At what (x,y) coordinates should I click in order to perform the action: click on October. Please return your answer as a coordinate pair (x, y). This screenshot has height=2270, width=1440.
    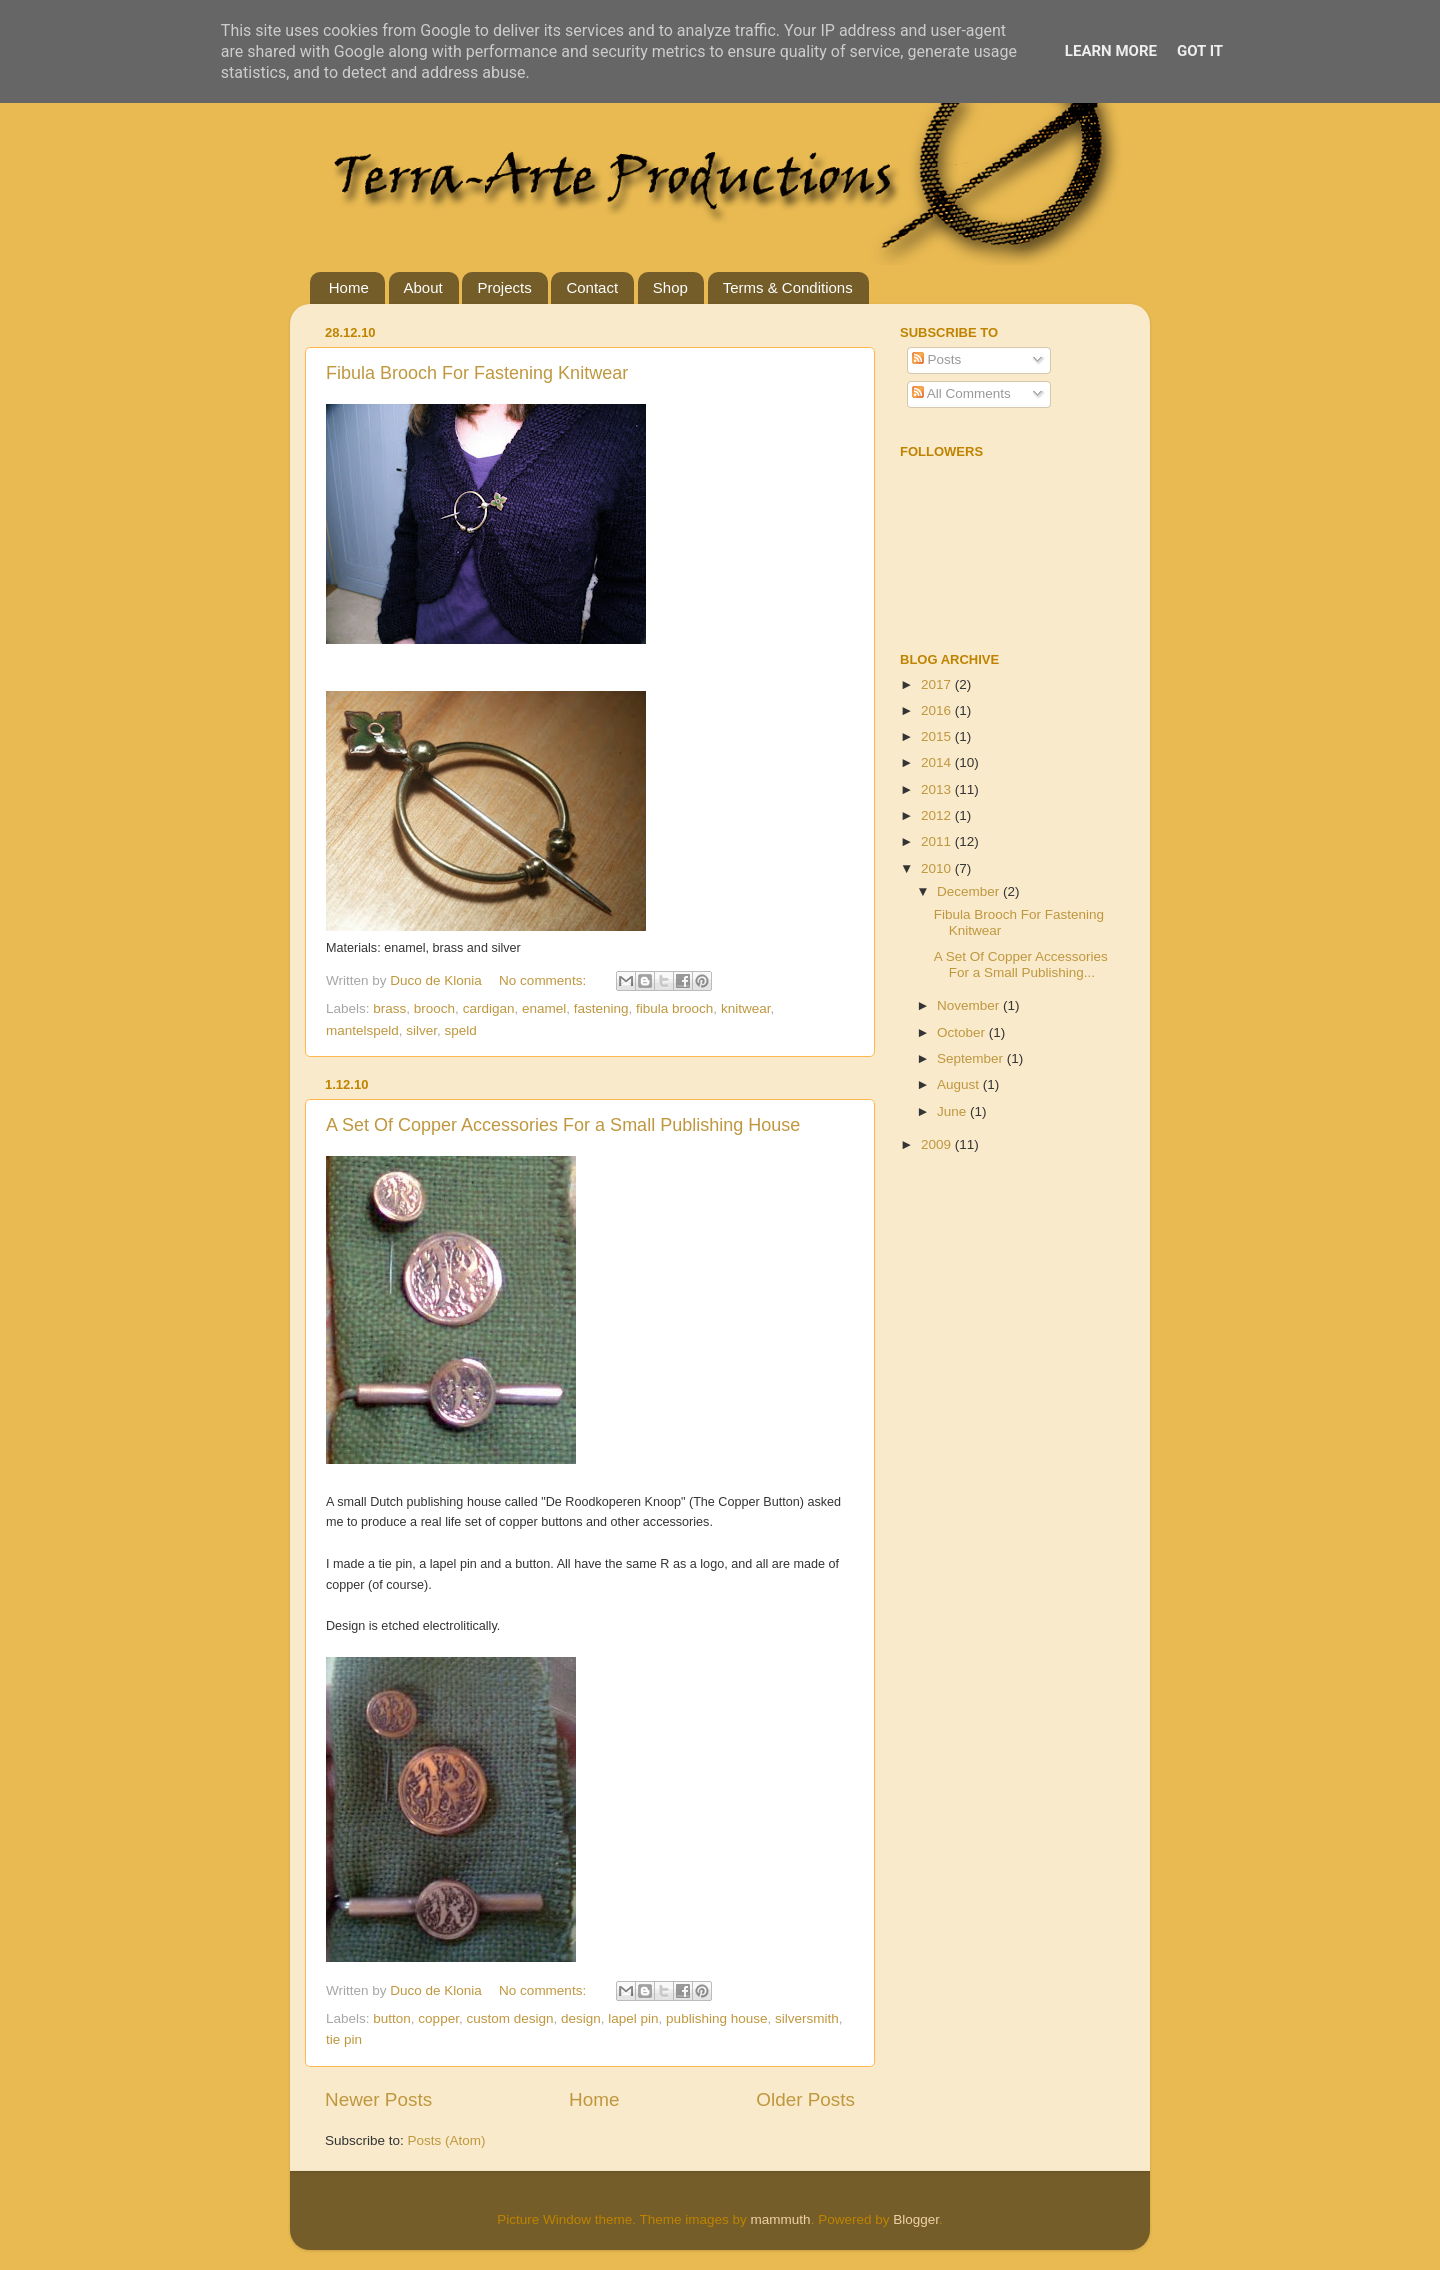
    Looking at the image, I should click on (963, 1032).